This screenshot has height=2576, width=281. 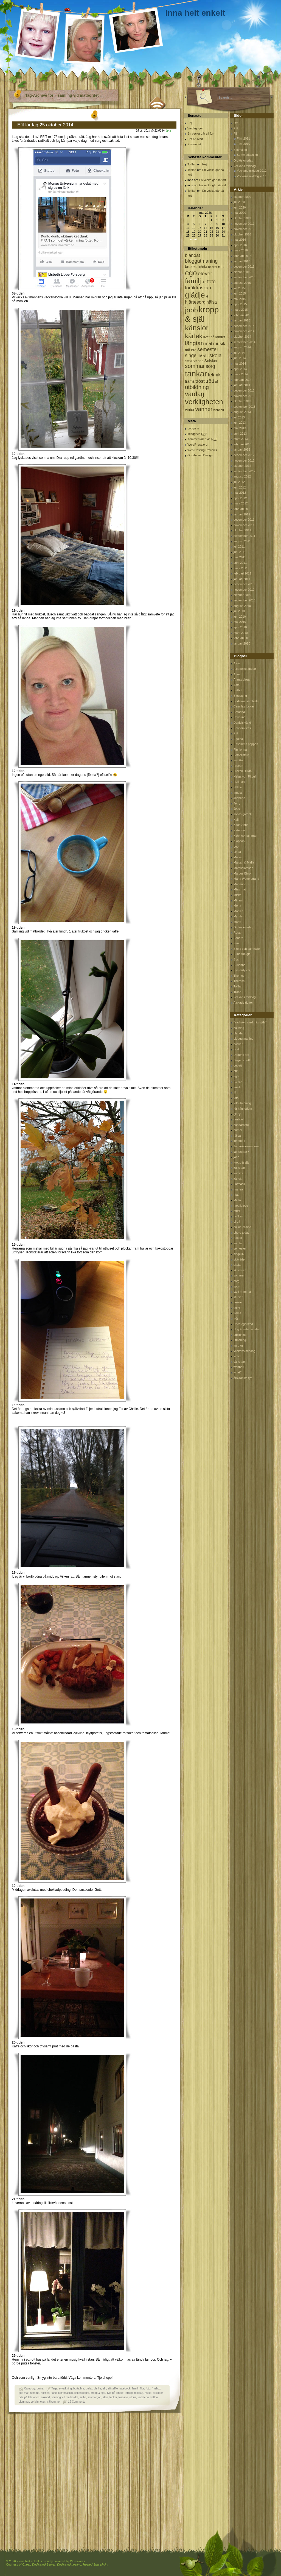 What do you see at coordinates (240, 299) in the screenshot?
I see `maj 2015` at bounding box center [240, 299].